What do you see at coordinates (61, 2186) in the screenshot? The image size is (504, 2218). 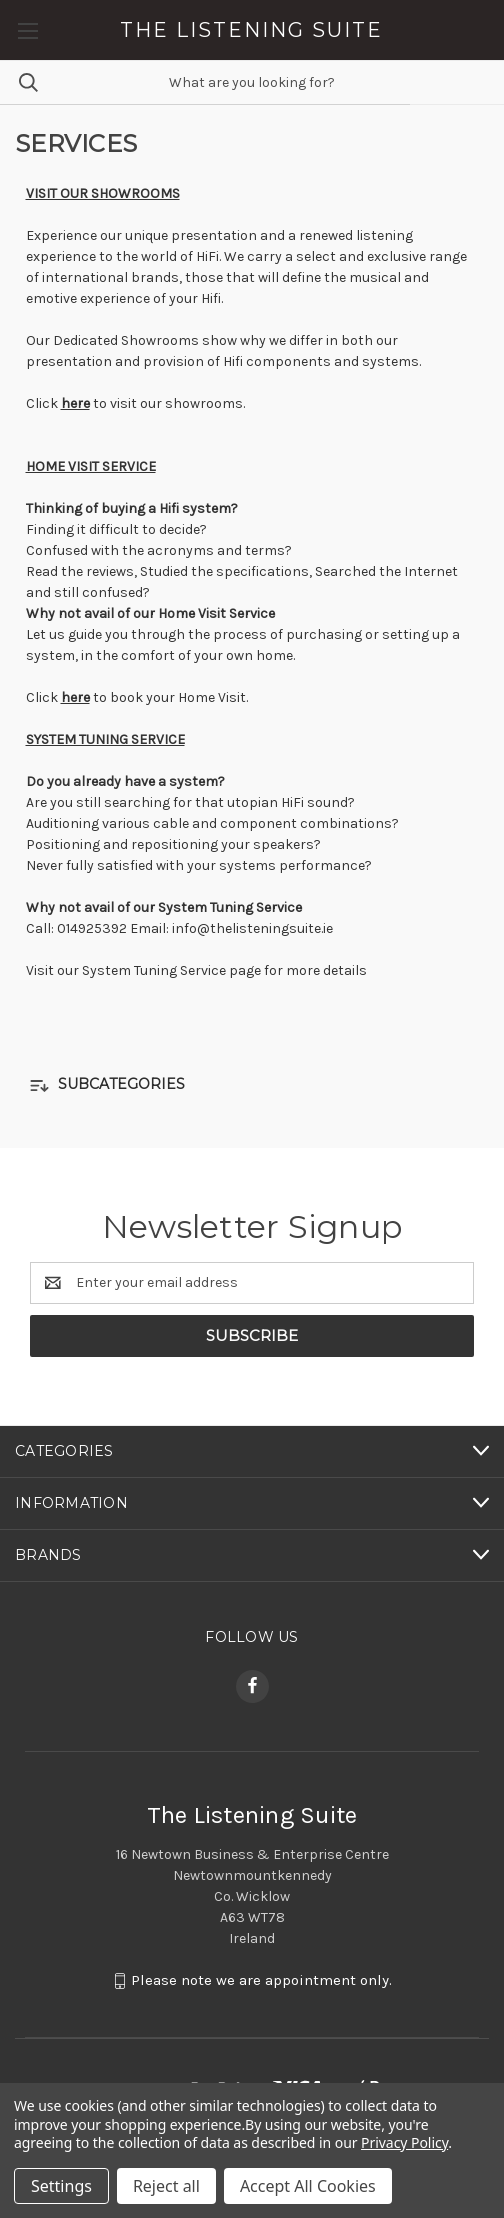 I see `Settings` at bounding box center [61, 2186].